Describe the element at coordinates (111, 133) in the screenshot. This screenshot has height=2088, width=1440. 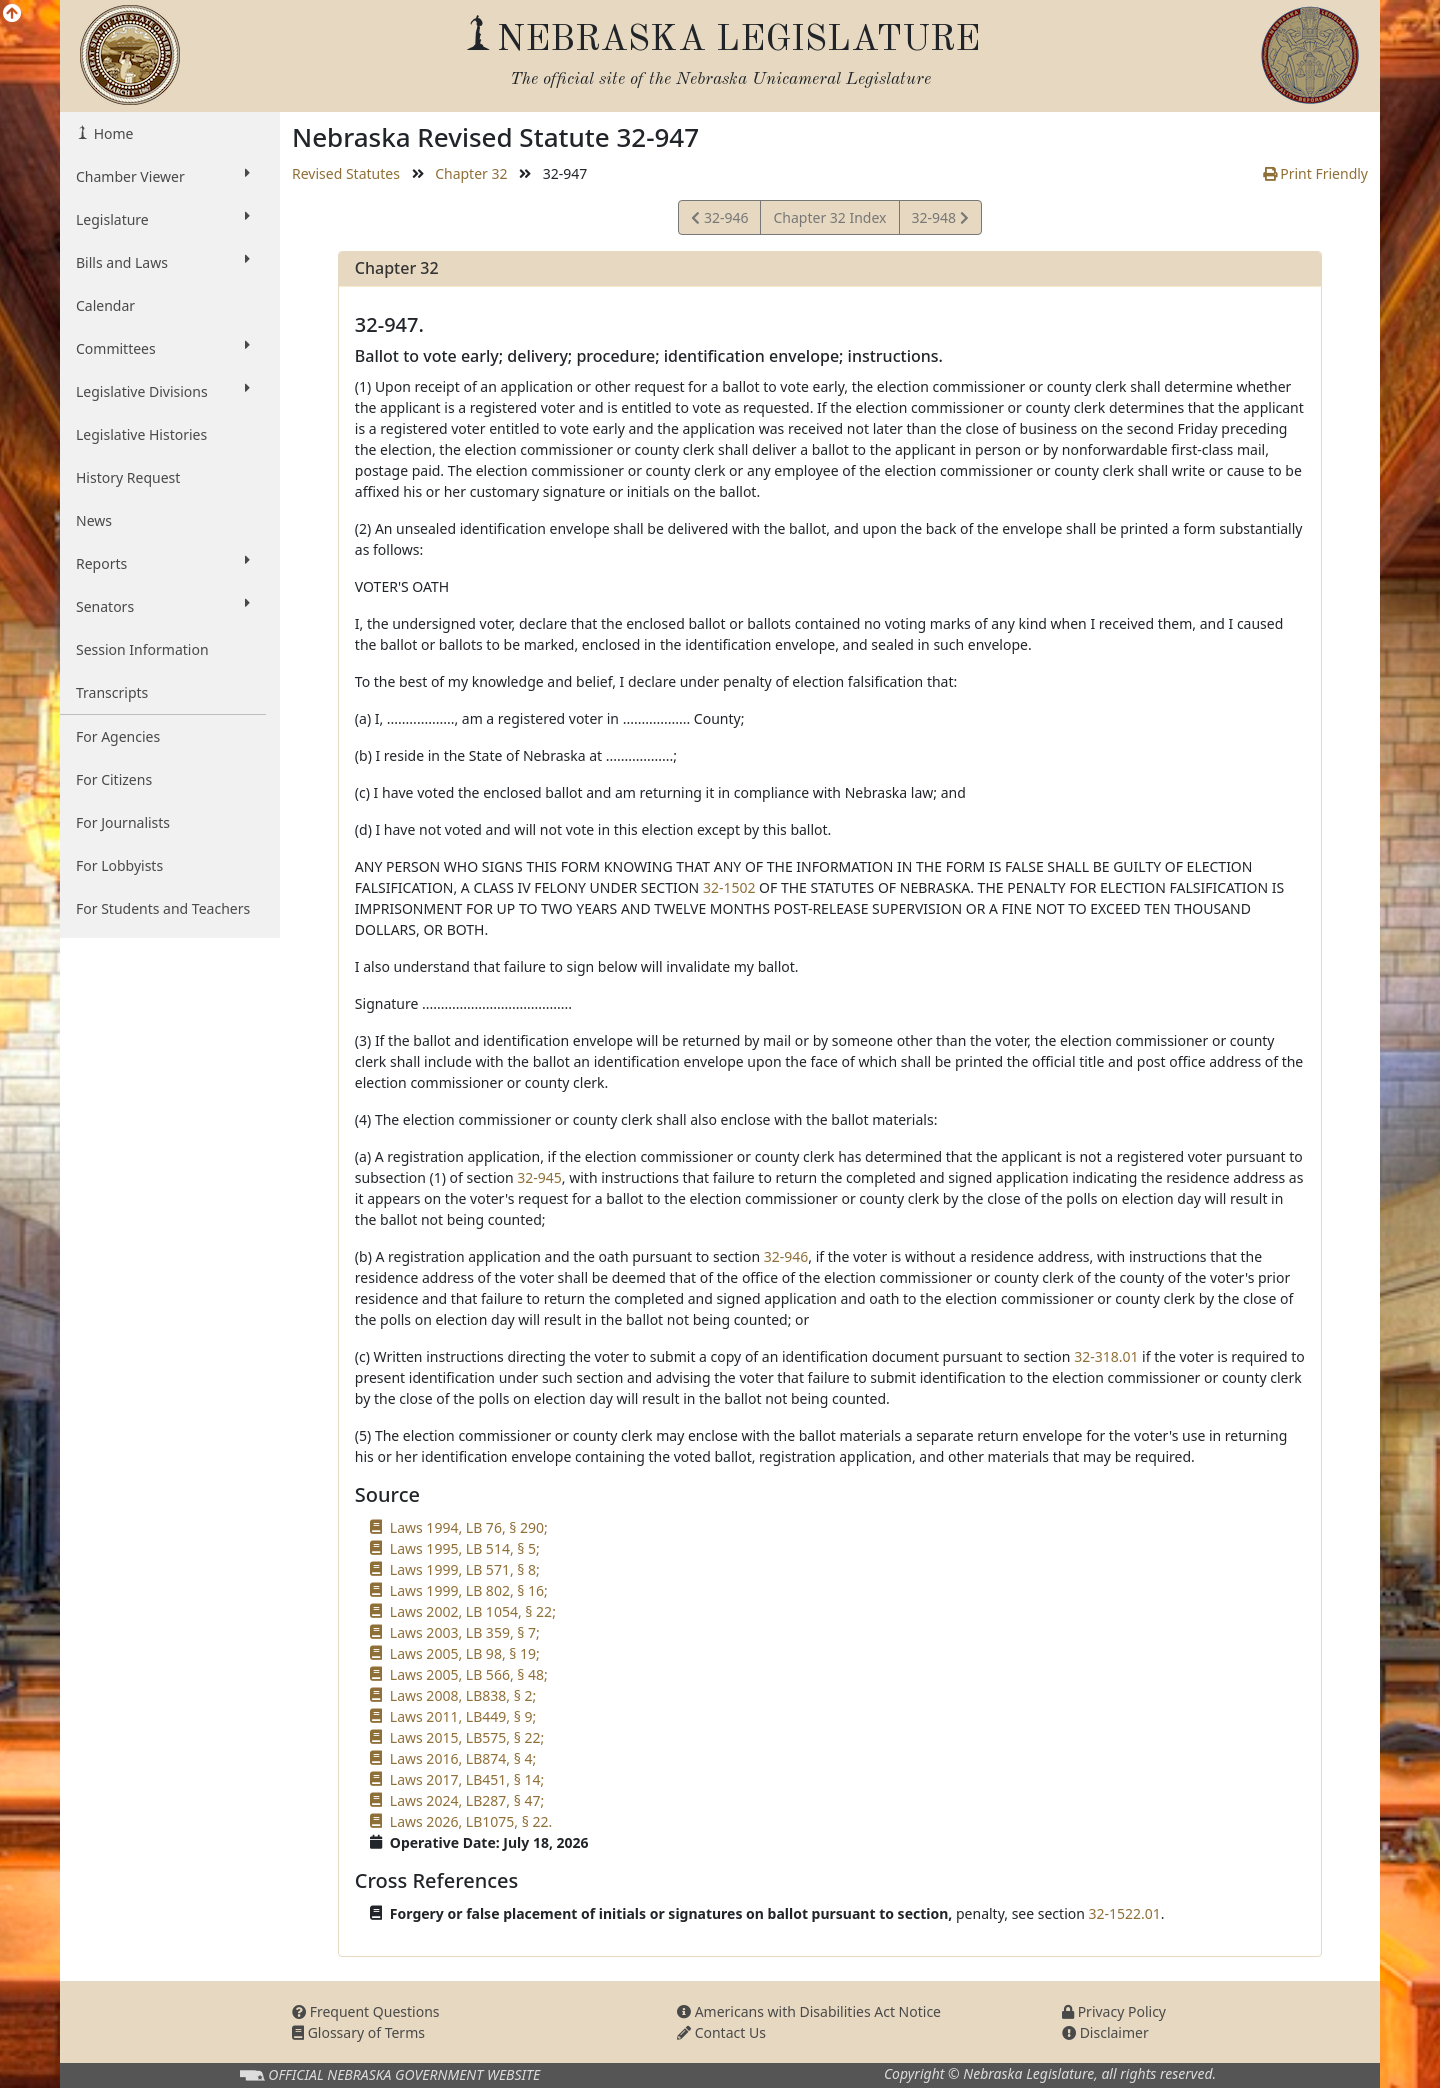
I see `Home` at that location.